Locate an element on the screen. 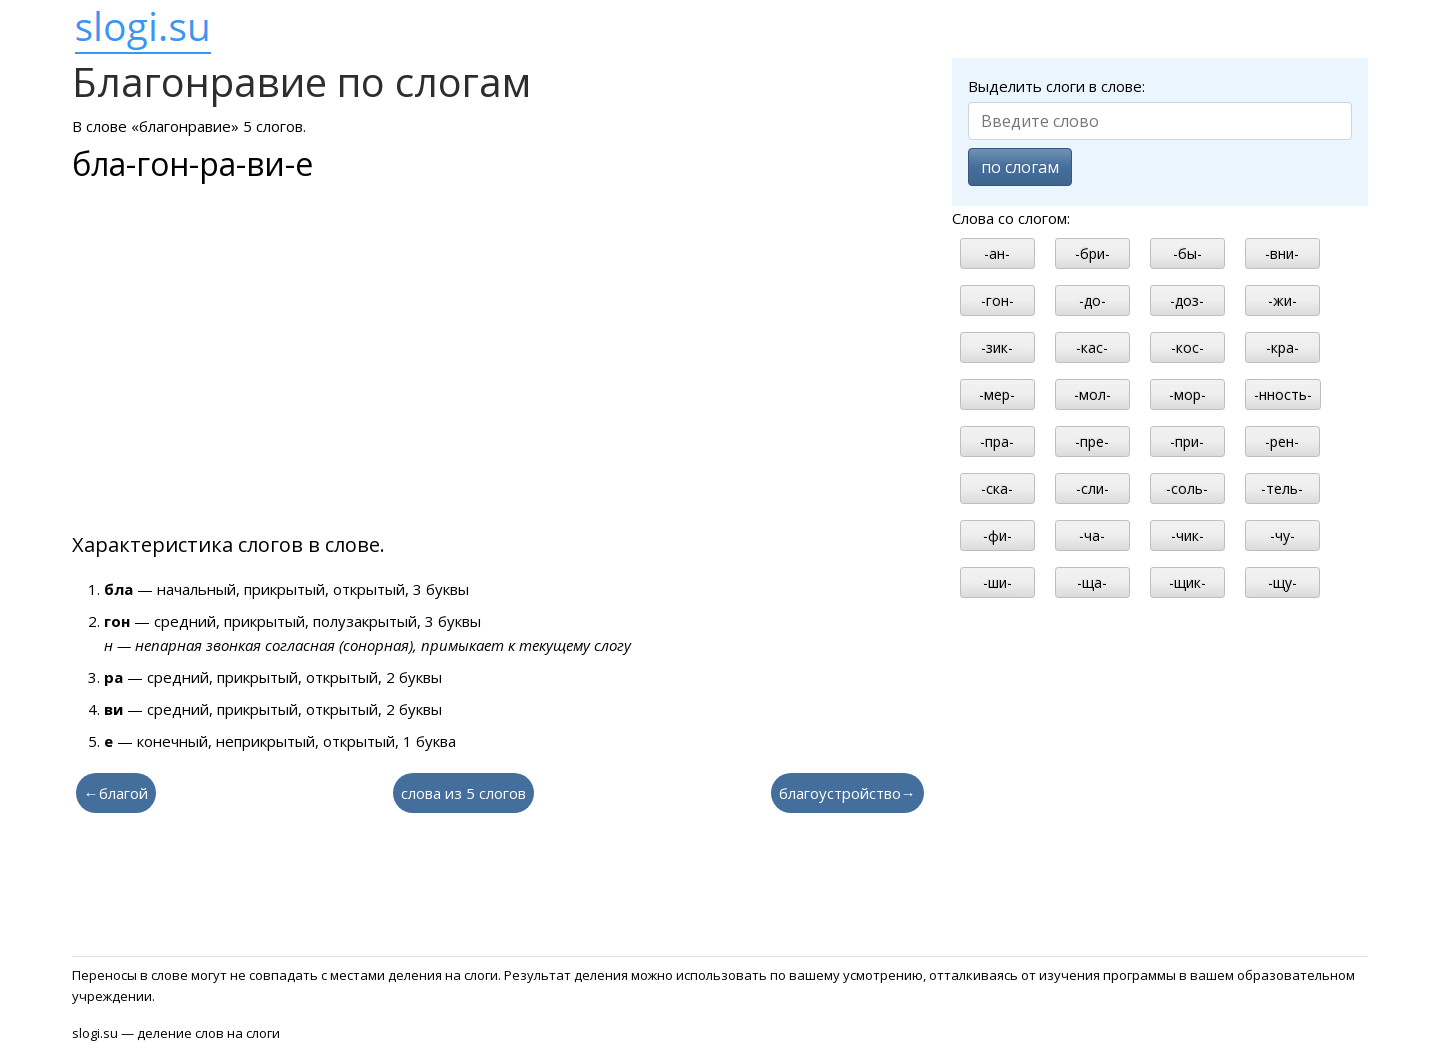 This screenshot has width=1439, height=1060. -доз- is located at coordinates (1187, 300).